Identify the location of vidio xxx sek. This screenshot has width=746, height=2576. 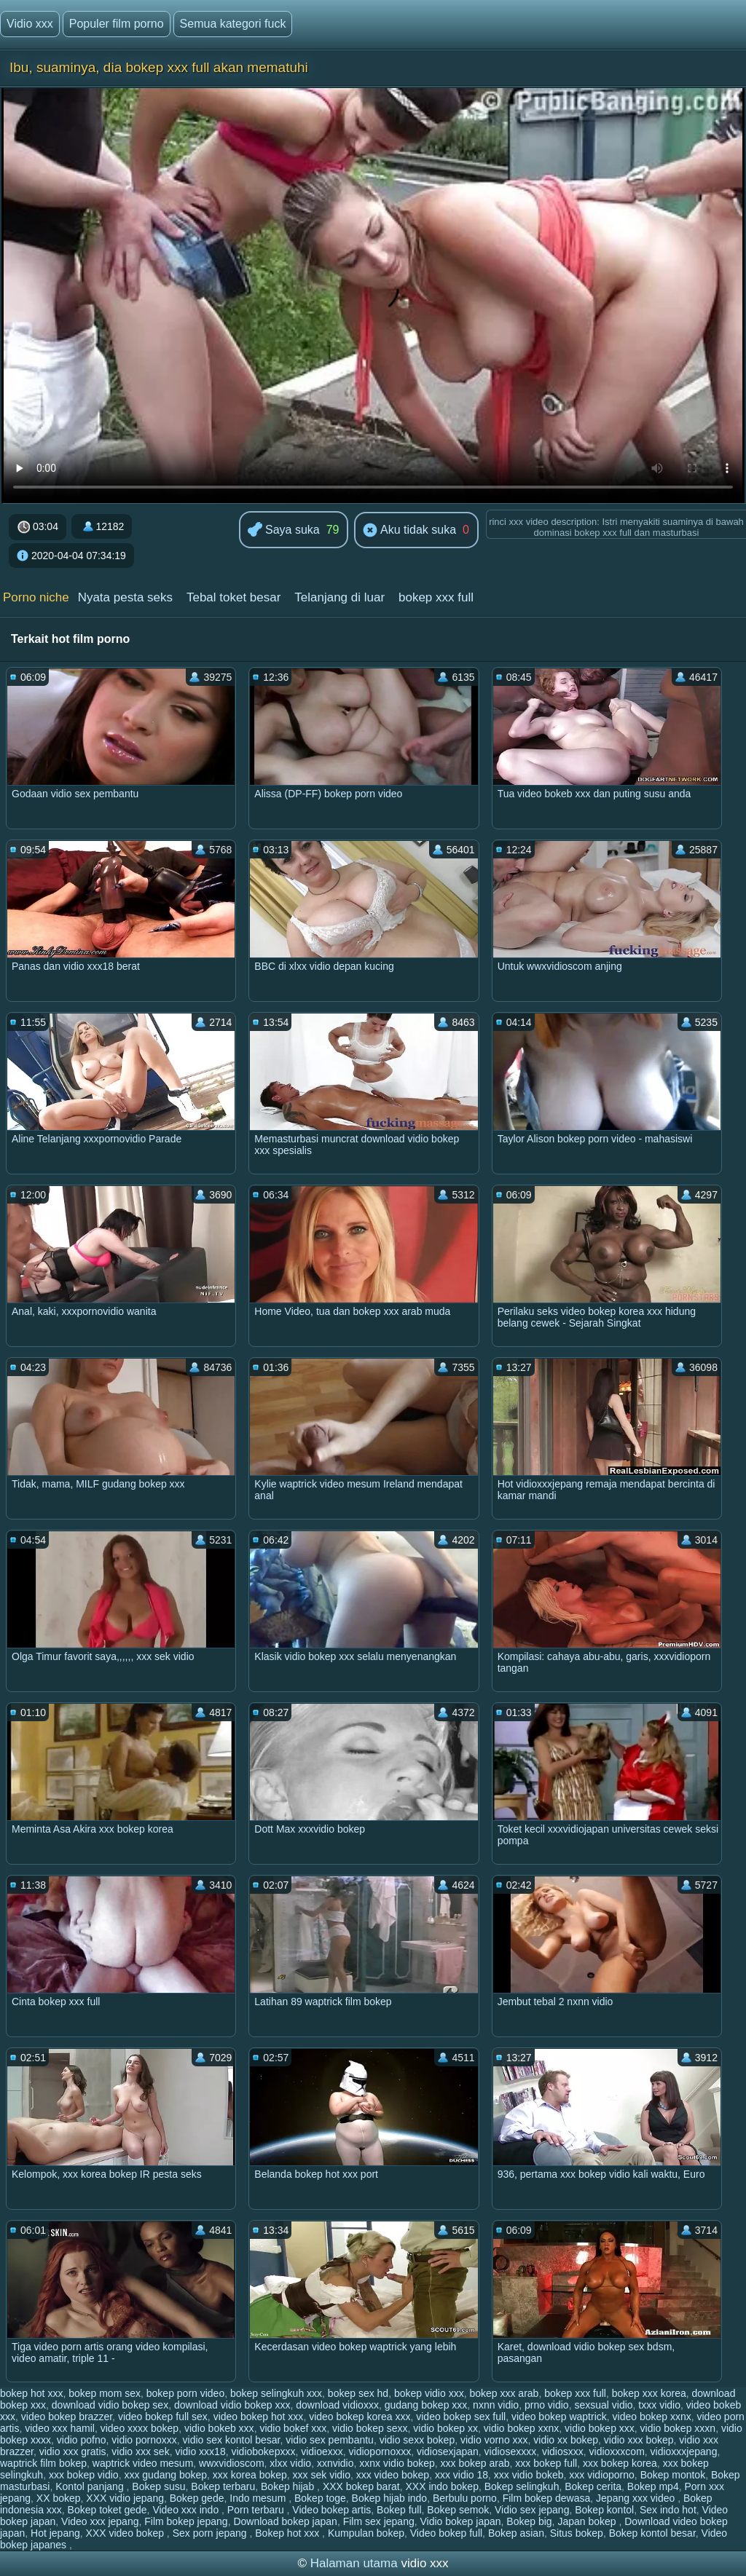
(140, 2451).